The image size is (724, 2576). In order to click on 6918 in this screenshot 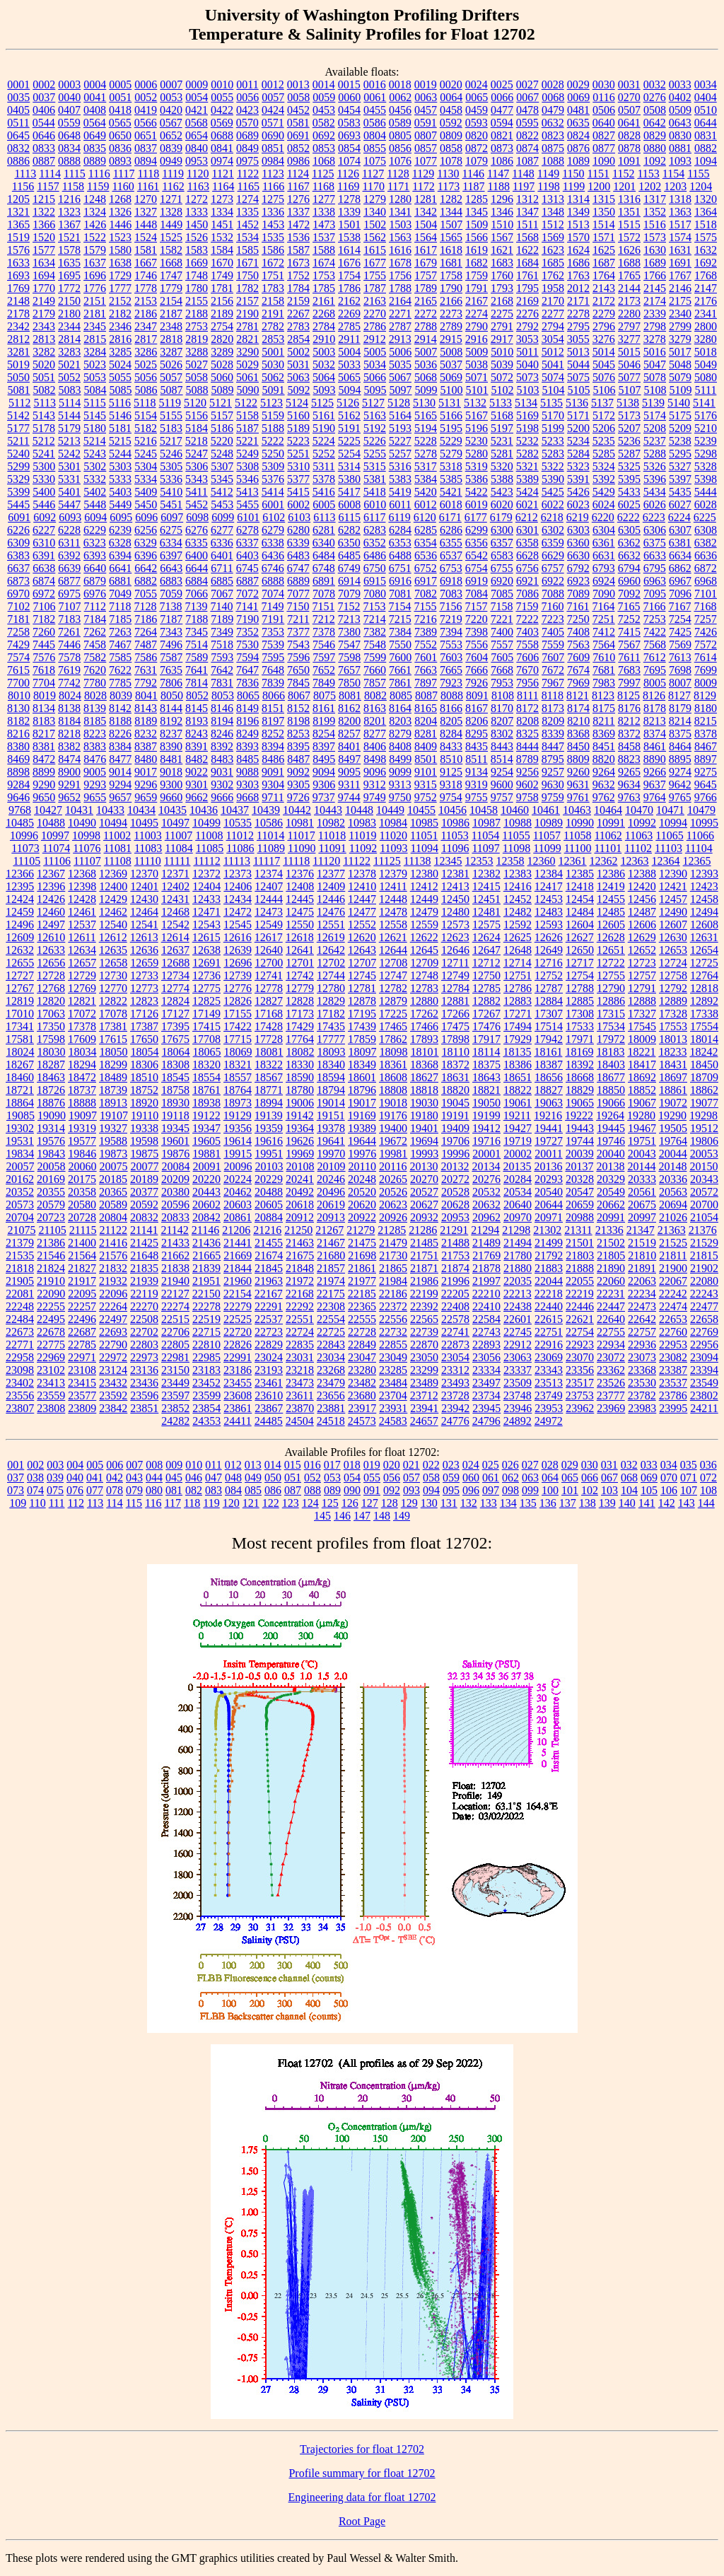, I will do `click(451, 581)`.